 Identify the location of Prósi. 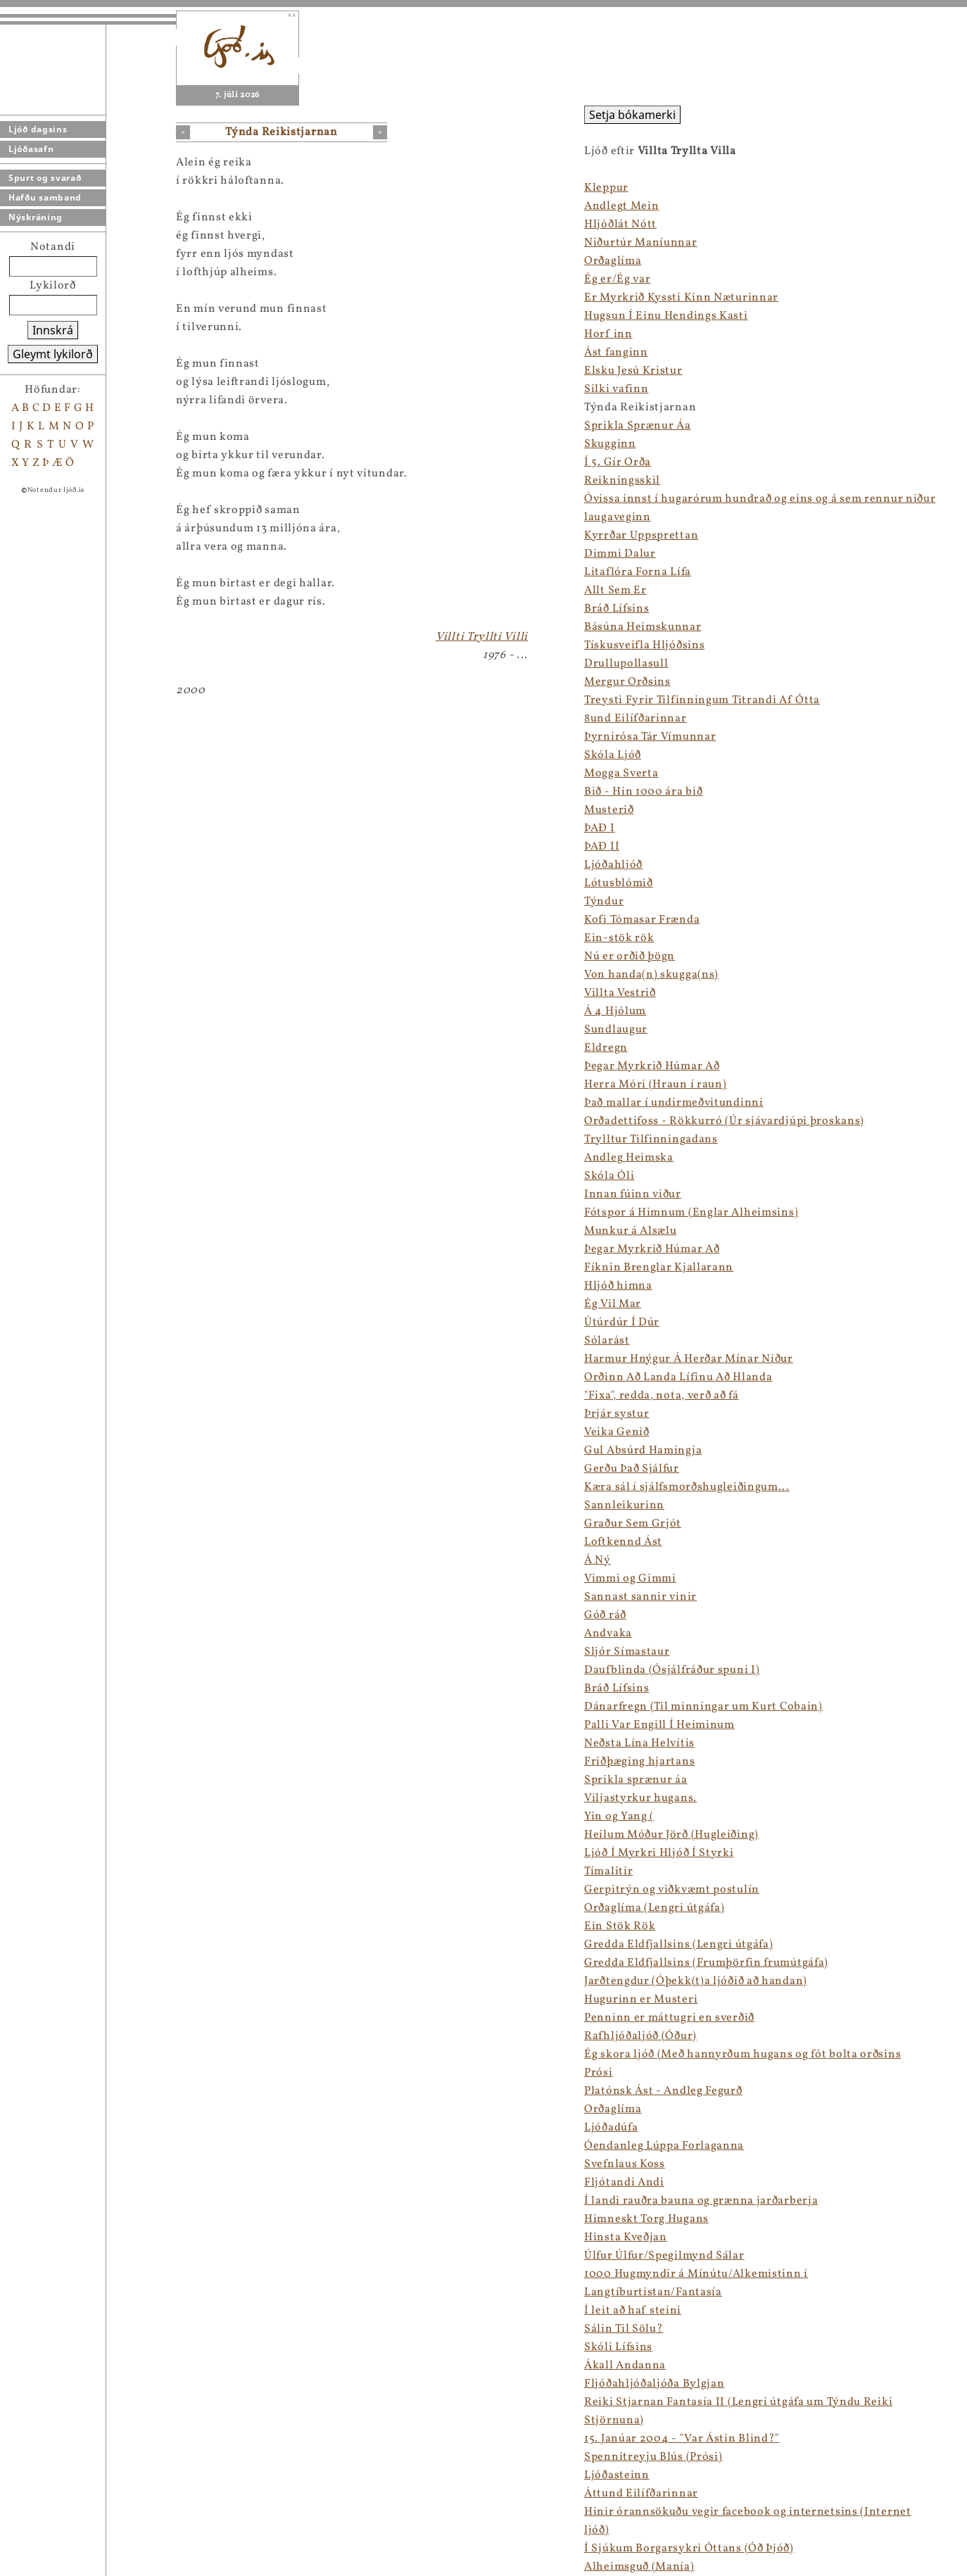
(598, 2073).